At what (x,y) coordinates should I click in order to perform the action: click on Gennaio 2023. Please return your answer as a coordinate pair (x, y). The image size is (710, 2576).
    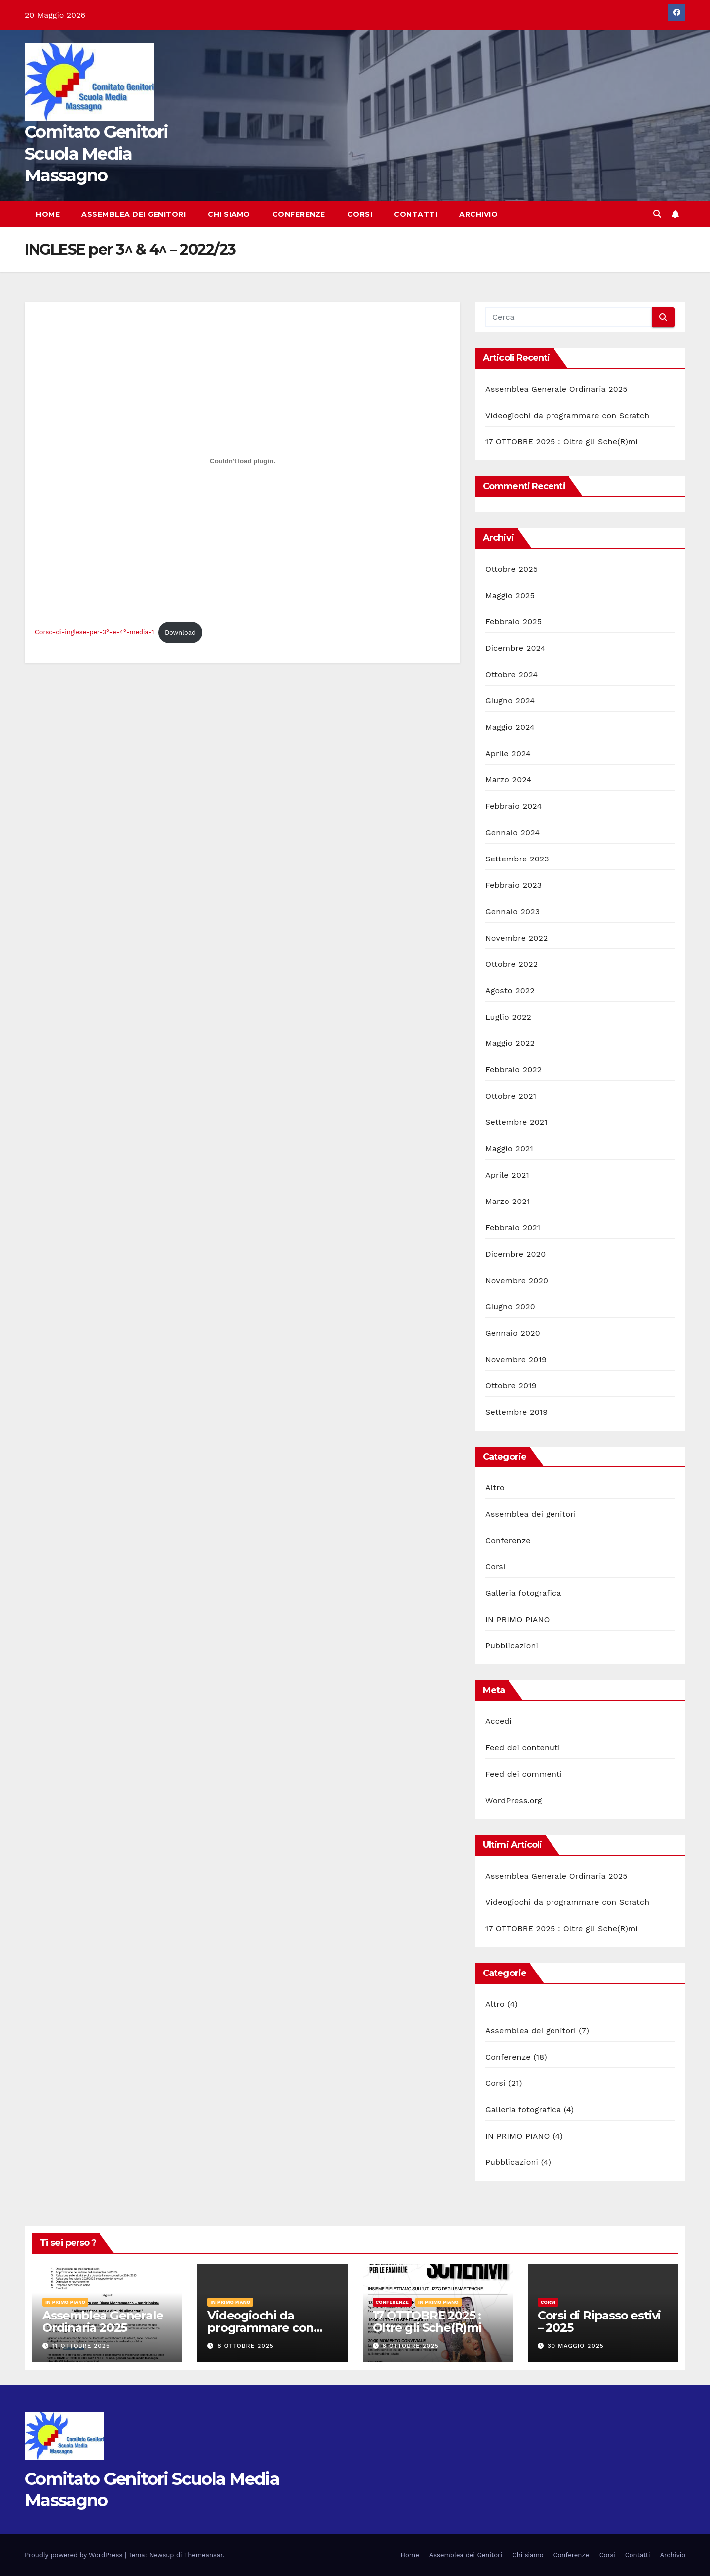
    Looking at the image, I should click on (512, 911).